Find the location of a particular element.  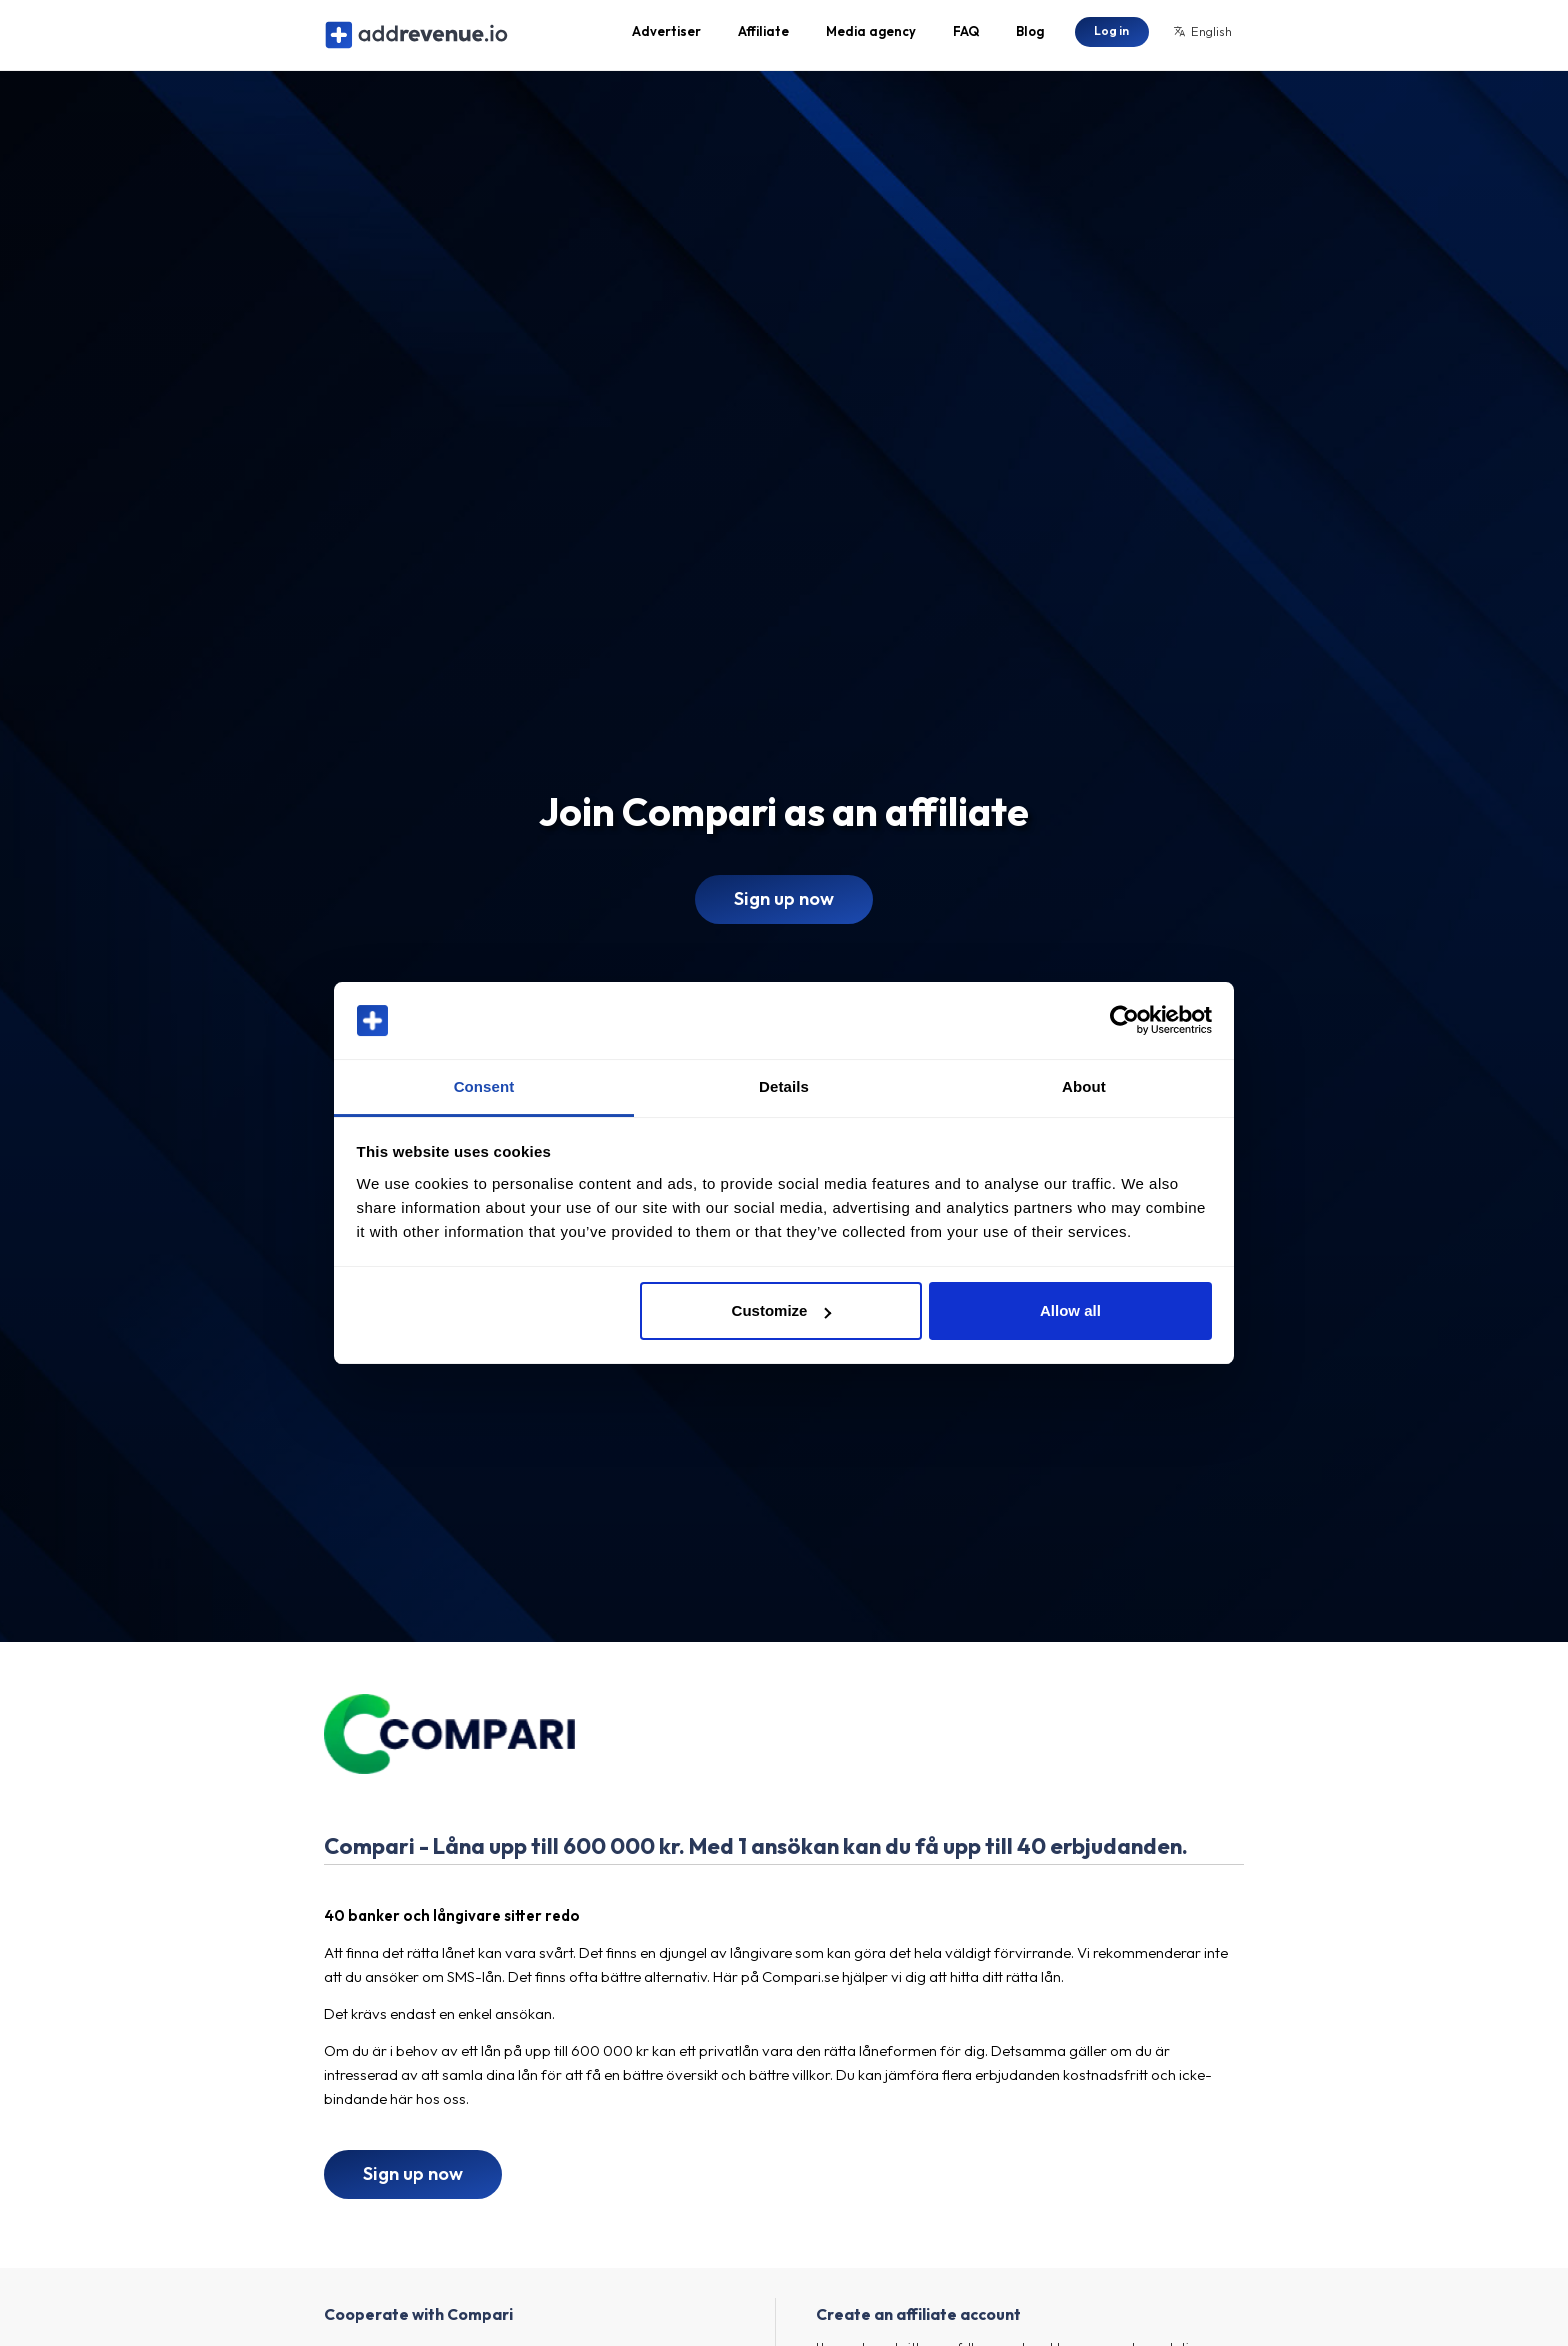

Affiliate is located at coordinates (763, 36).